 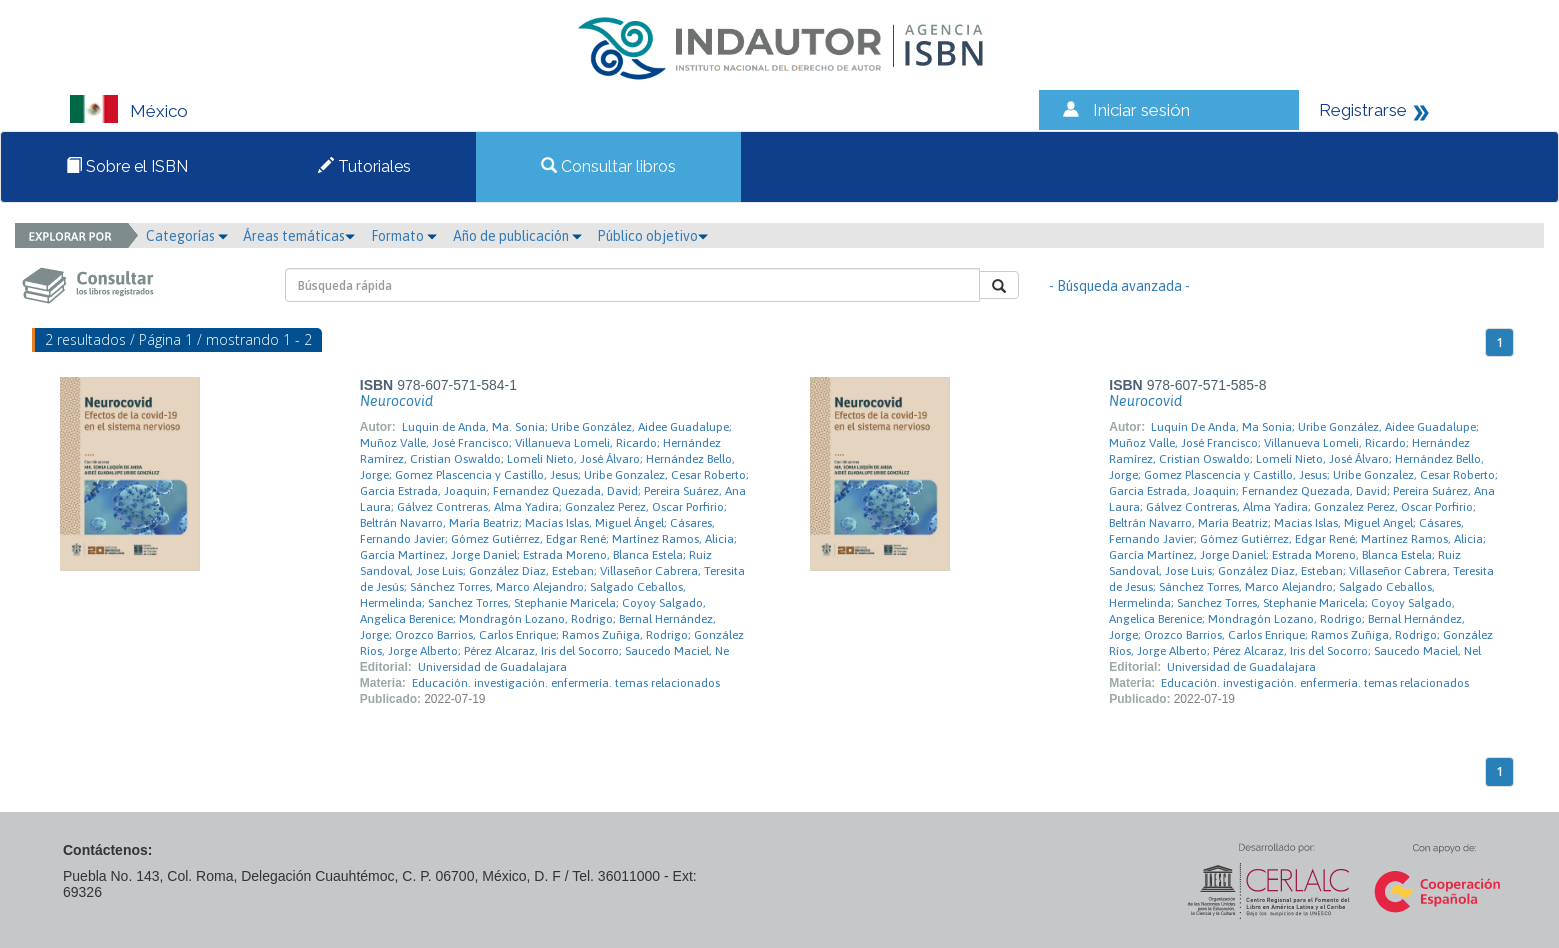 I want to click on Público objetivo, so click(x=652, y=236).